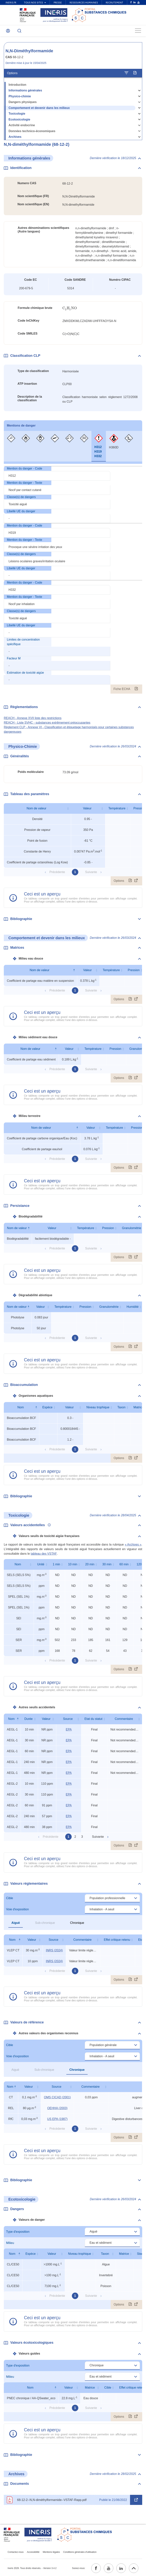 The width and height of the screenshot is (146, 2576). I want to click on Mentions légales, so click(51, 2552).